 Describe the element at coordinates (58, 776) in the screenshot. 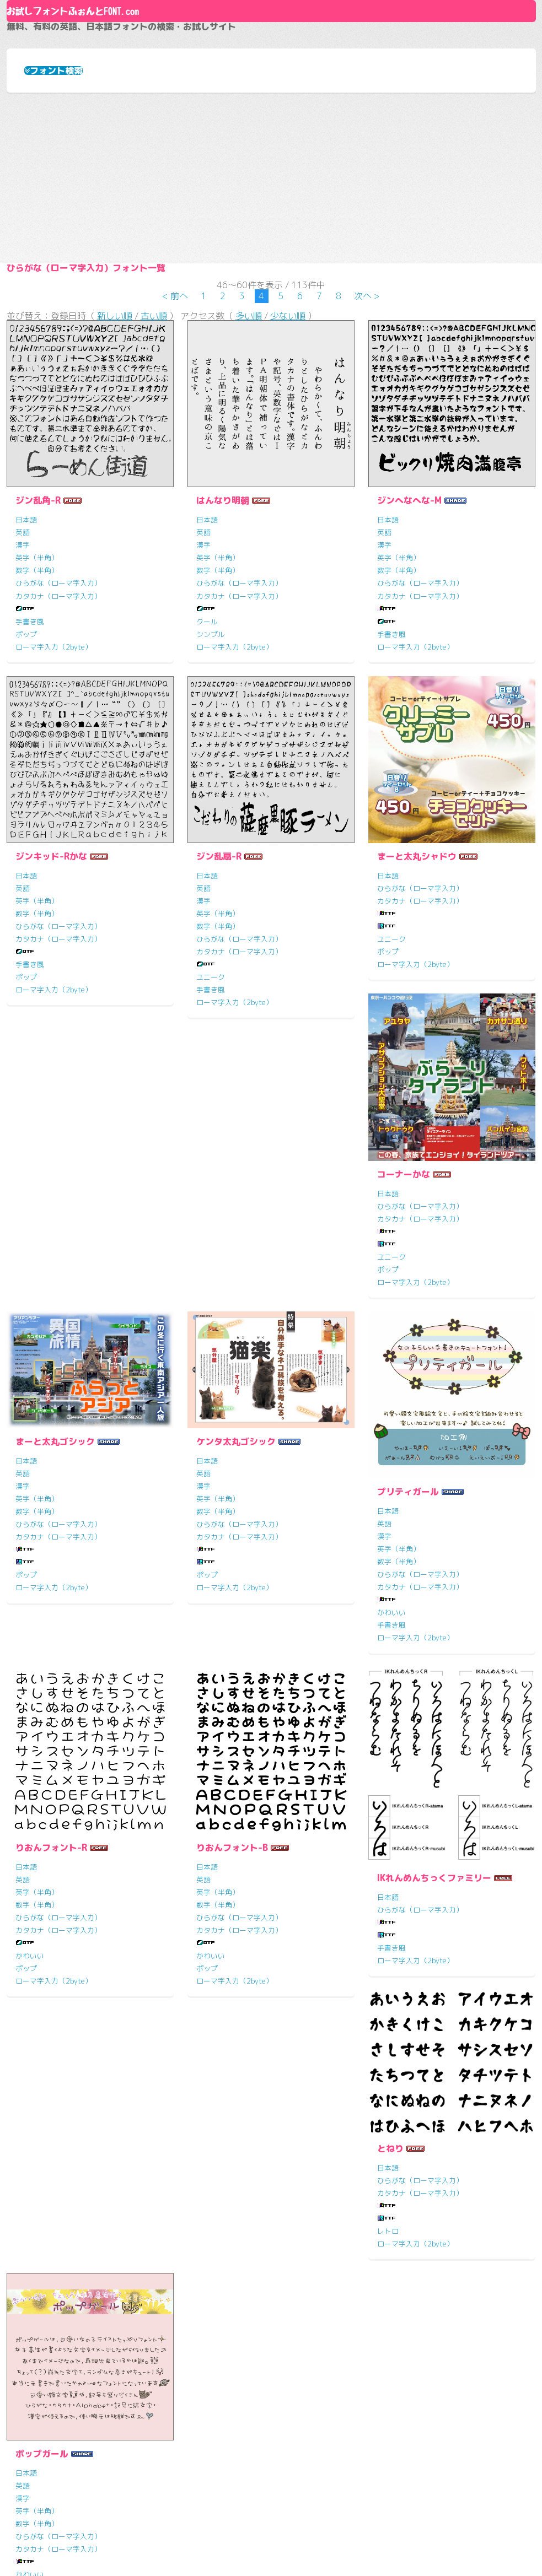

I see `カタカナ（ローマ字入力）` at that location.